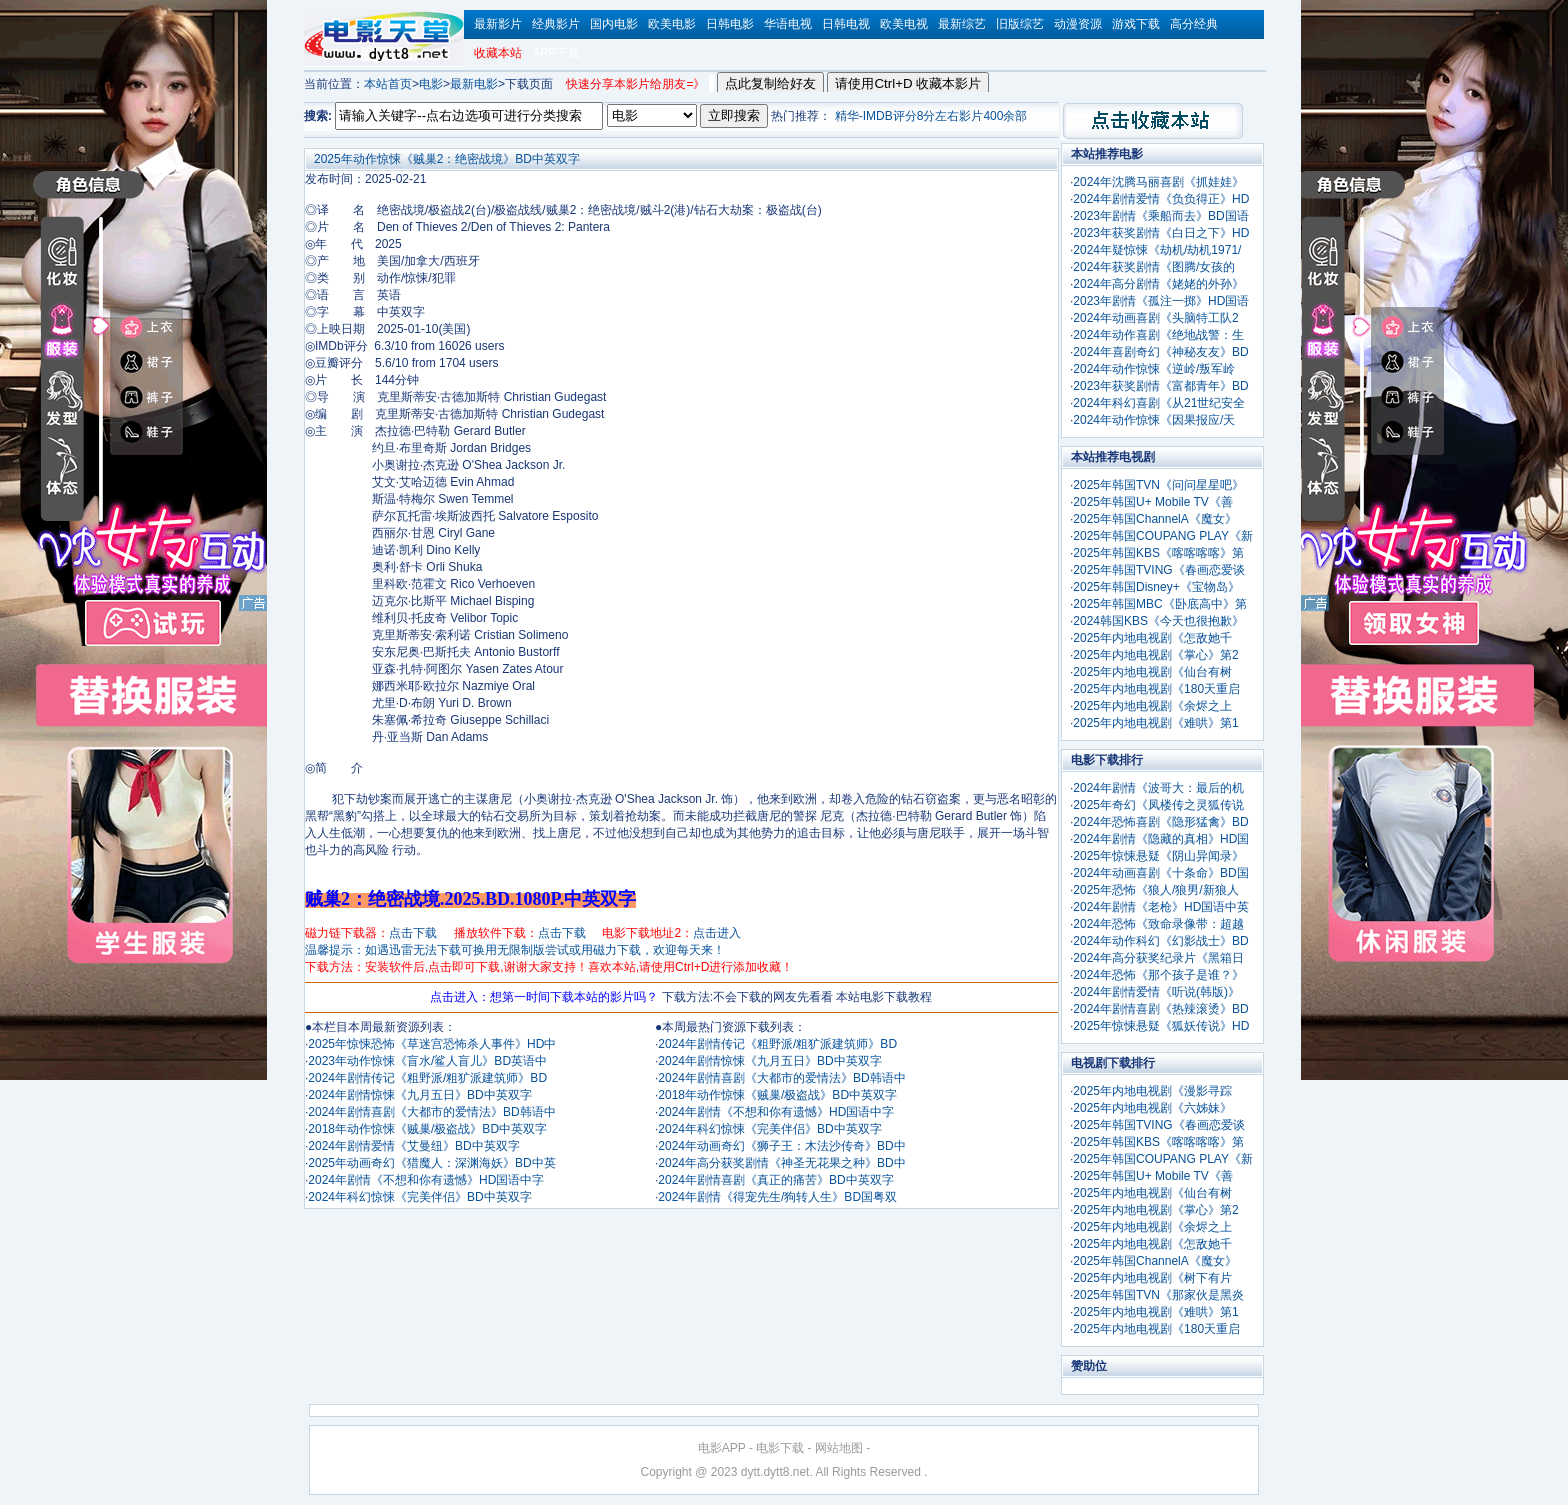 The image size is (1568, 1505). What do you see at coordinates (1152, 1108) in the screenshot?
I see `2025年内地电视剧《六姊妹》` at bounding box center [1152, 1108].